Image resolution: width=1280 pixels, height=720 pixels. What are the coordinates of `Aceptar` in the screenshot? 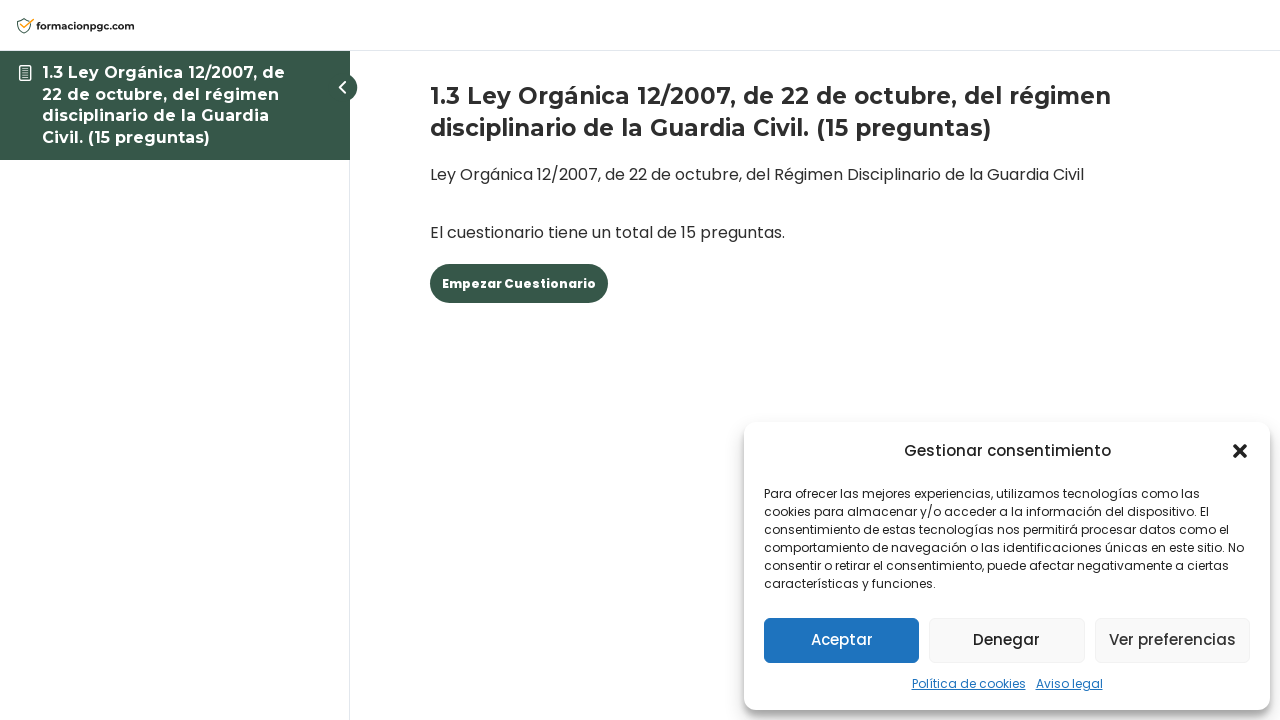 It's located at (842, 639).